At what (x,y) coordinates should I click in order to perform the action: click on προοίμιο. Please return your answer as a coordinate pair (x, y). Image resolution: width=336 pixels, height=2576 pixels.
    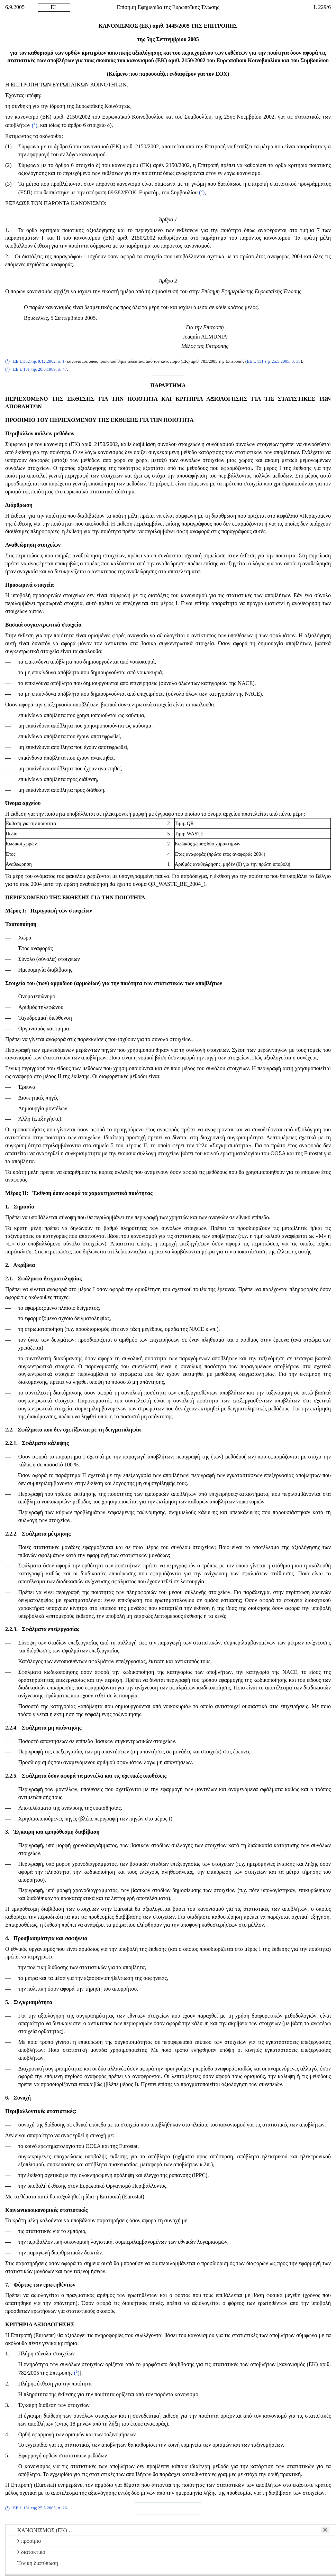
    Looking at the image, I should click on (29, 2541).